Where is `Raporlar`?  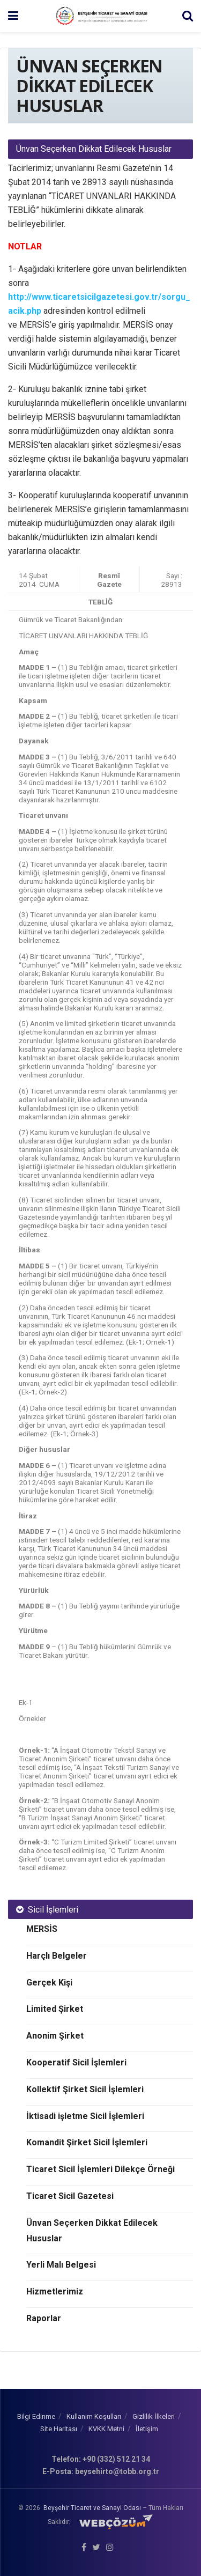
Raporlar is located at coordinates (43, 2318).